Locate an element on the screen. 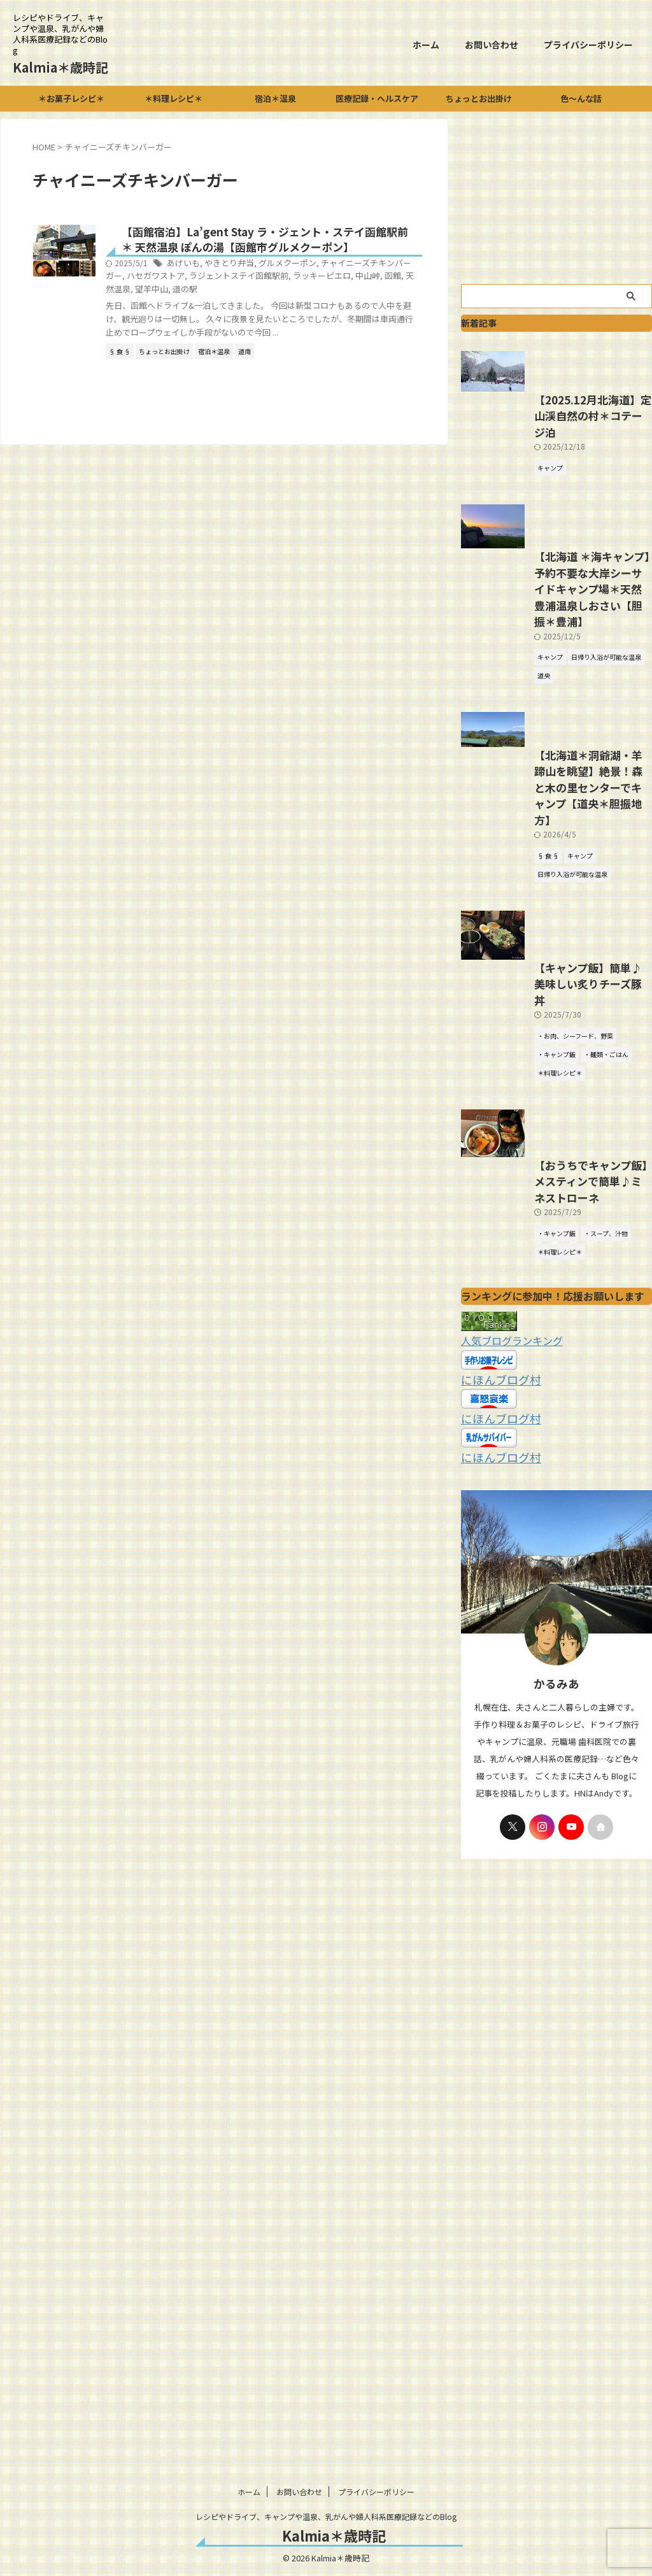 Image resolution: width=652 pixels, height=2576 pixels. 宿泊＊温泉 is located at coordinates (275, 98).